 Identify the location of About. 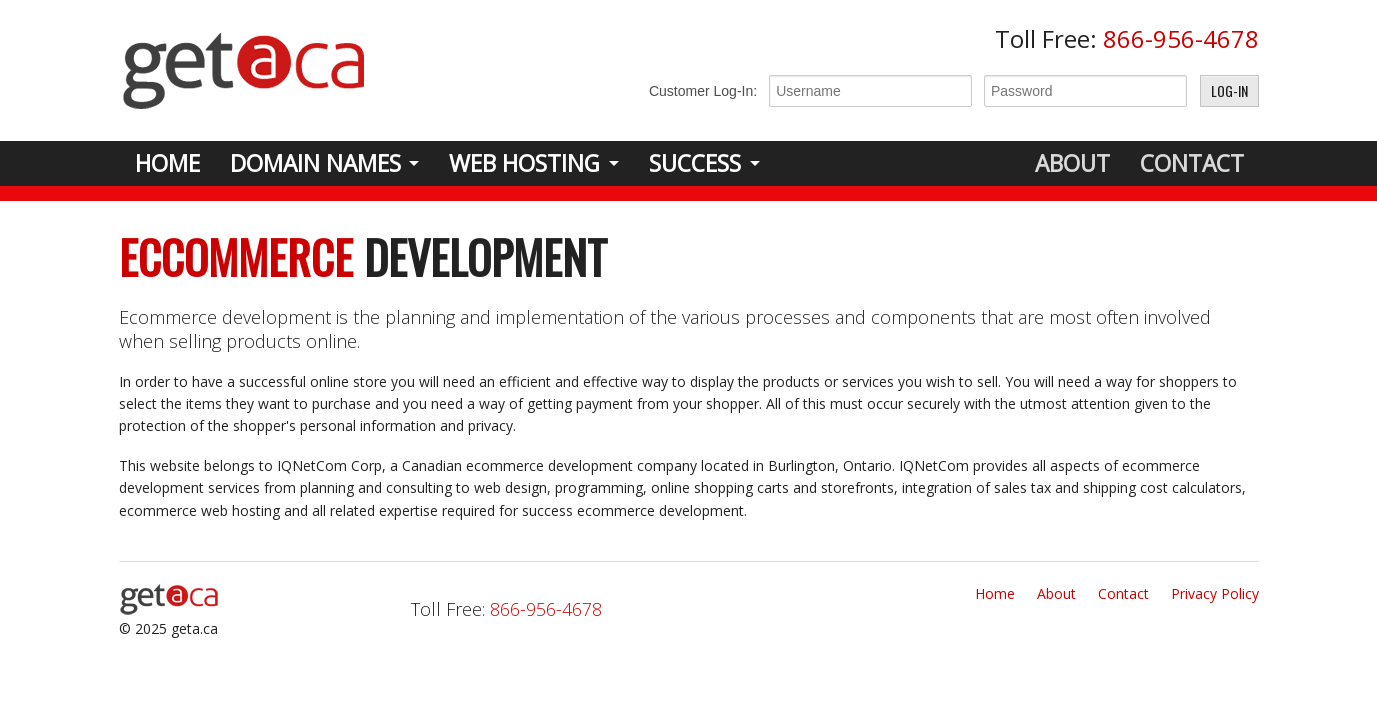
(1072, 163).